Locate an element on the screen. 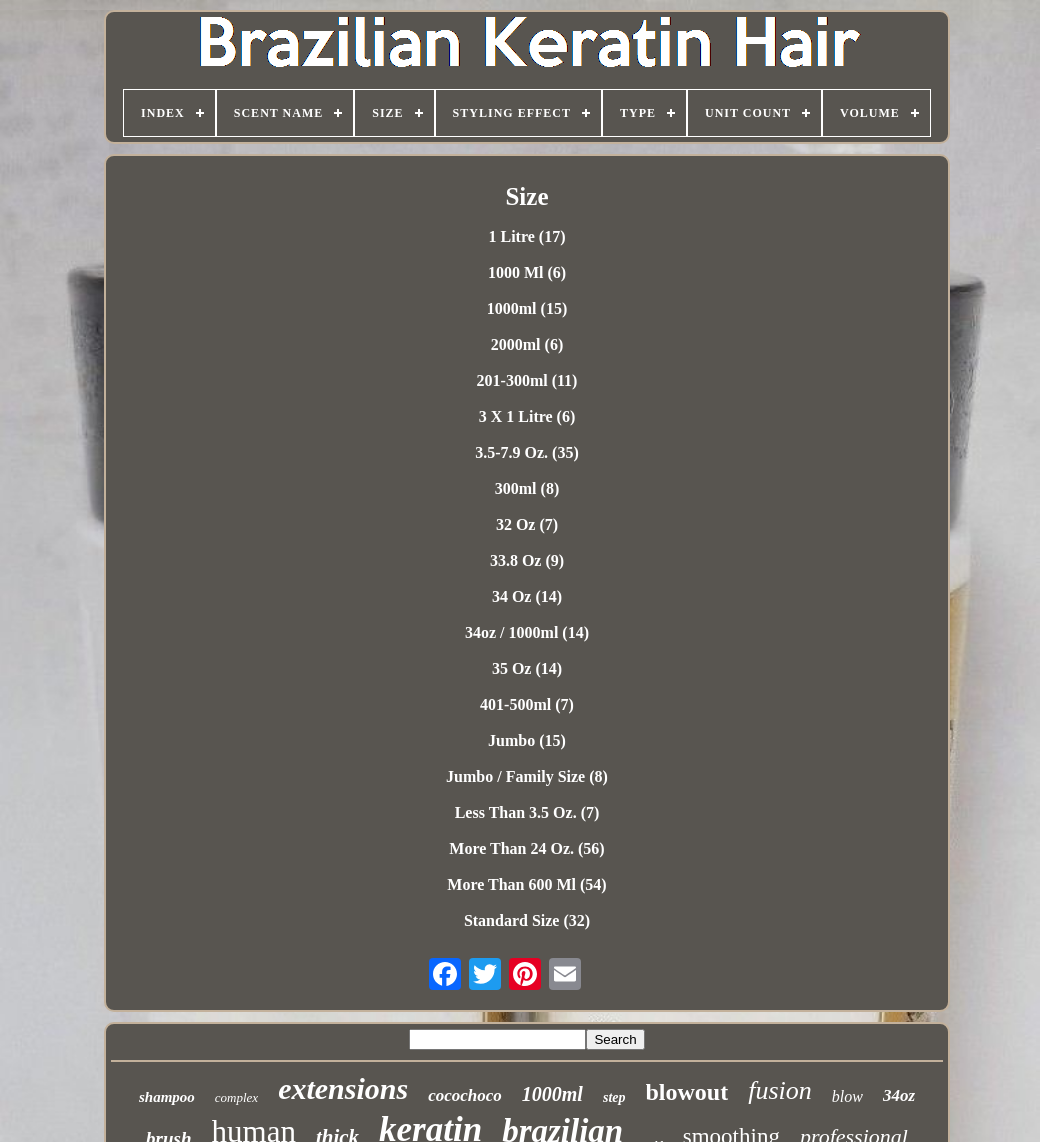 The image size is (1040, 1142). blowout is located at coordinates (687, 1092).